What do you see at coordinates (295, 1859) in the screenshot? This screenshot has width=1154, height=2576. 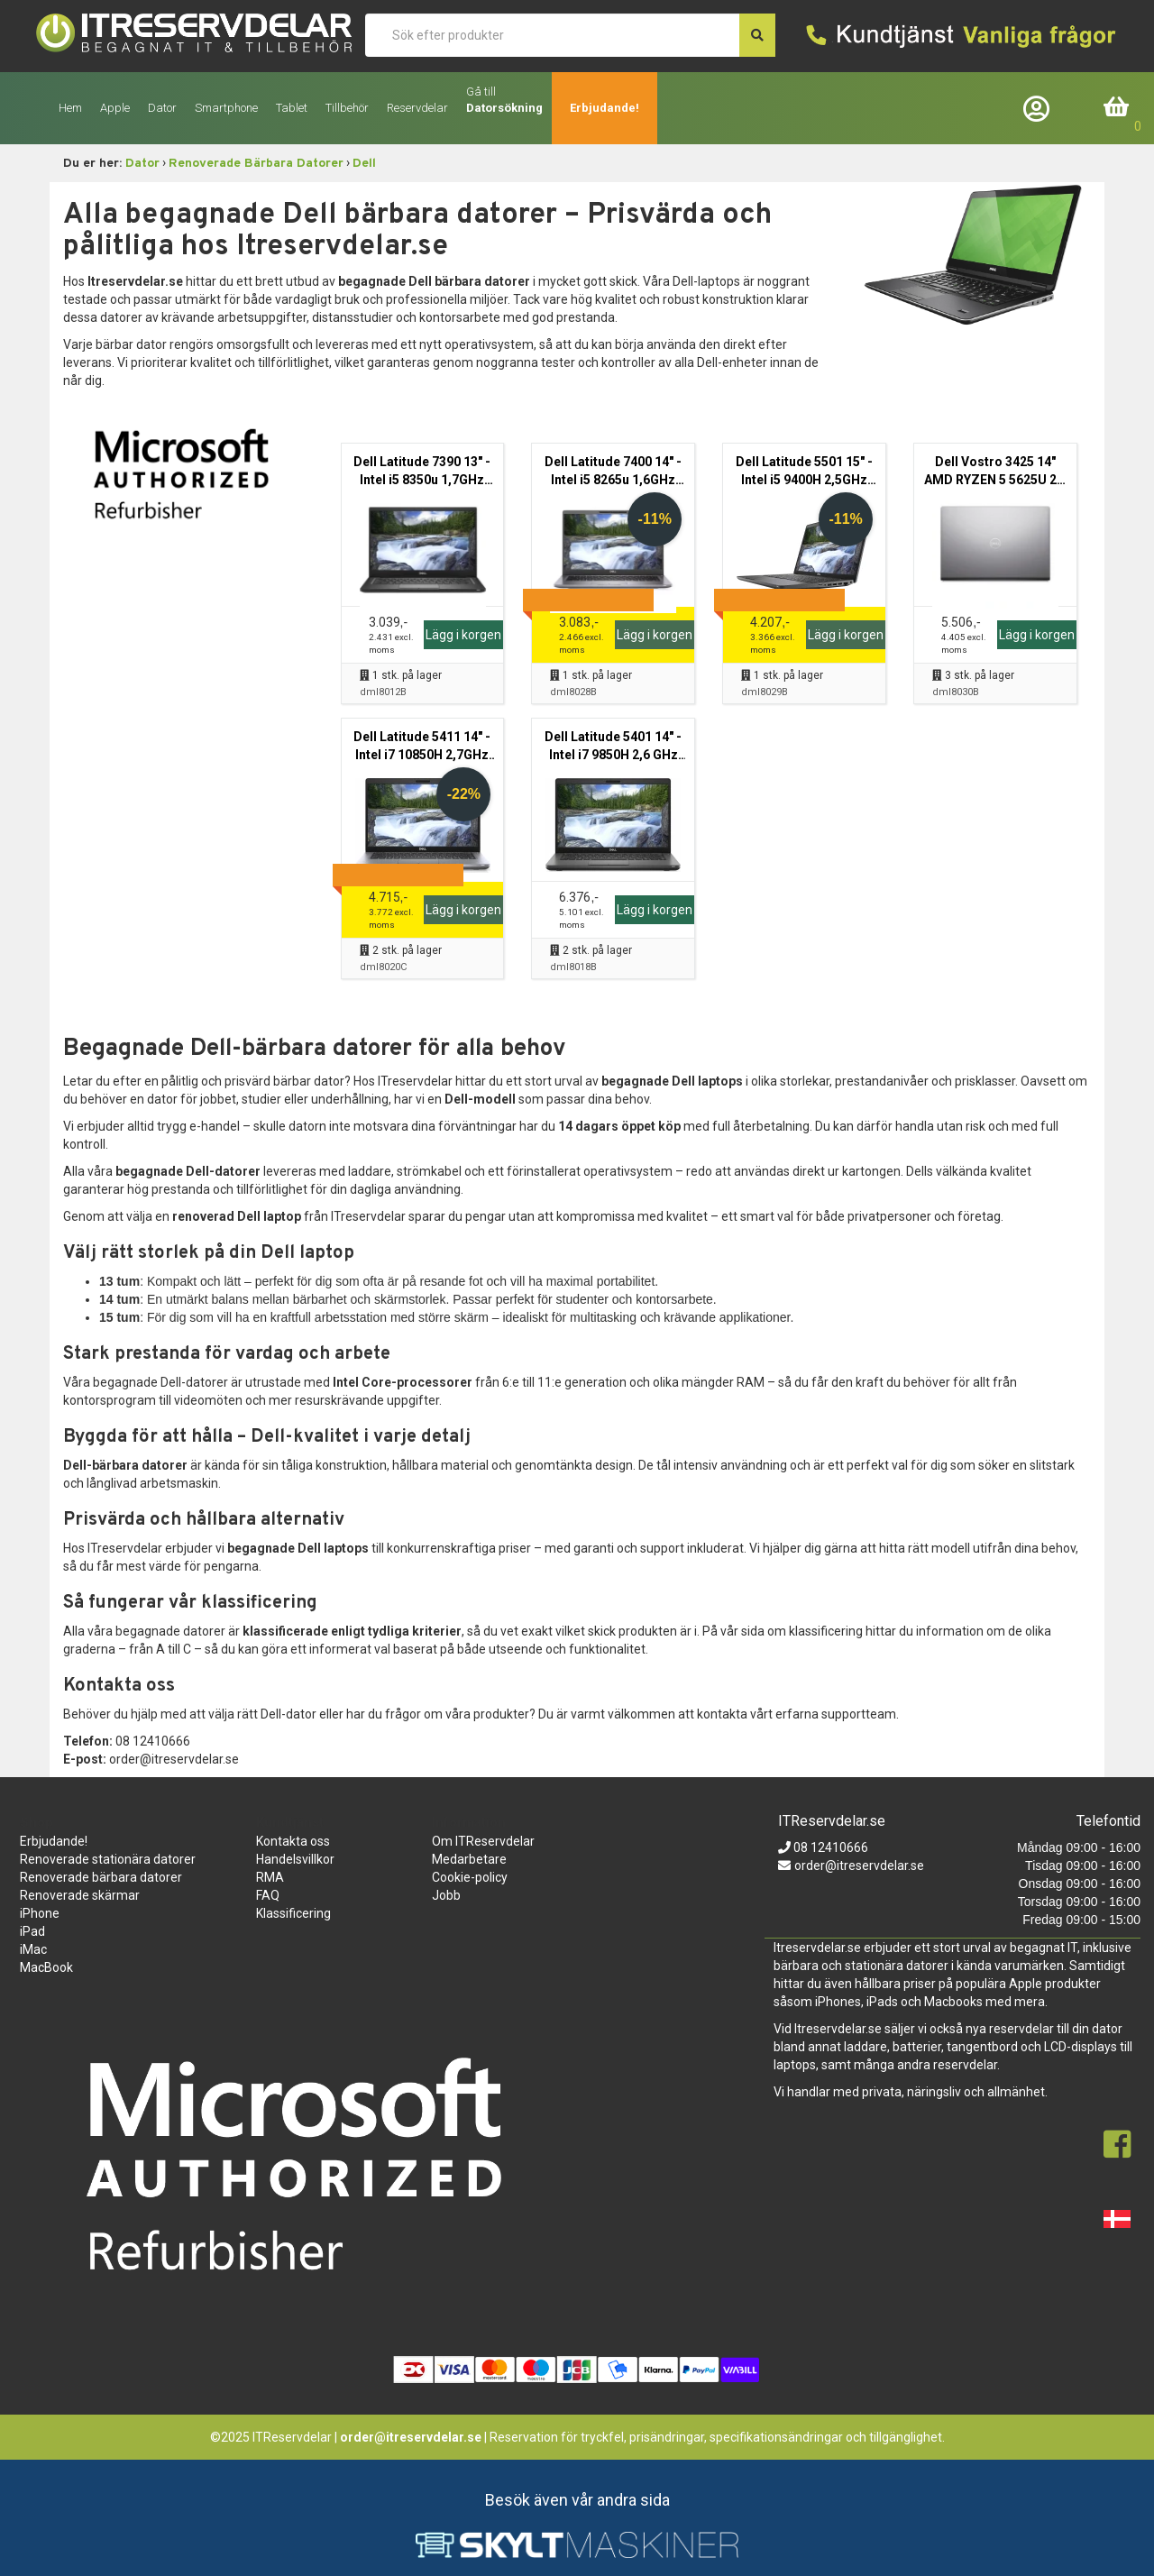 I see `Handelsvillkor` at bounding box center [295, 1859].